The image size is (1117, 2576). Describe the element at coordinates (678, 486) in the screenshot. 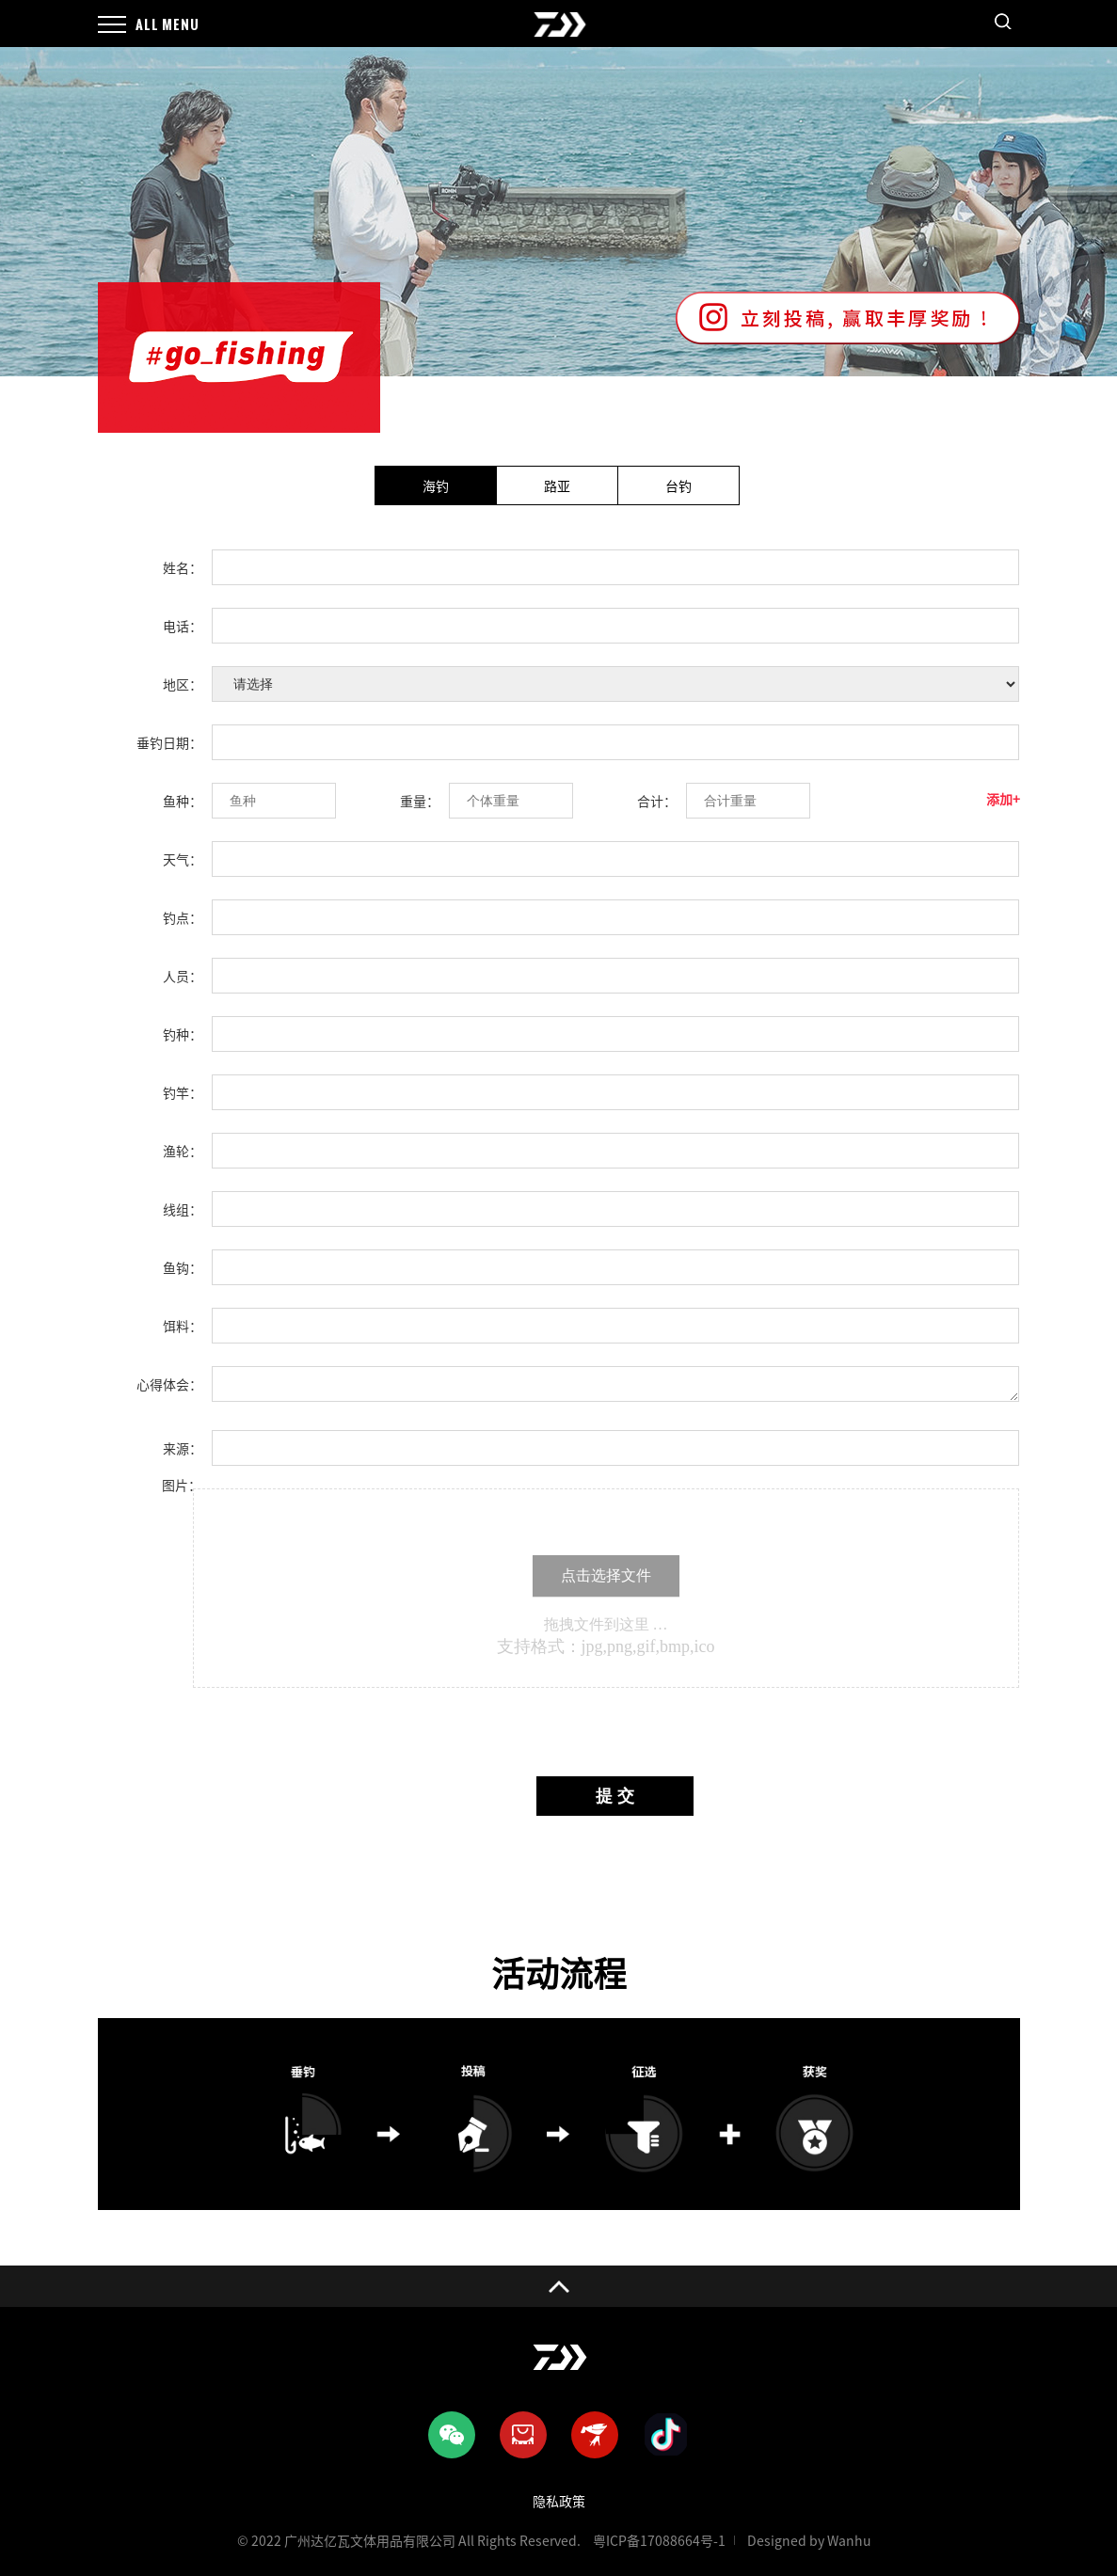

I see `台钓` at that location.